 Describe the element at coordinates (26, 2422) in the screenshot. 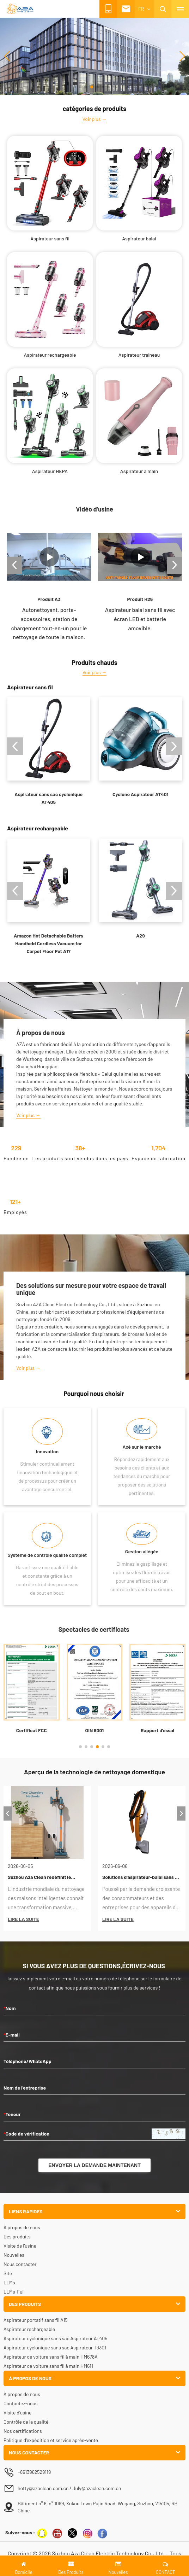

I see `Contrôle de la qualité` at that location.